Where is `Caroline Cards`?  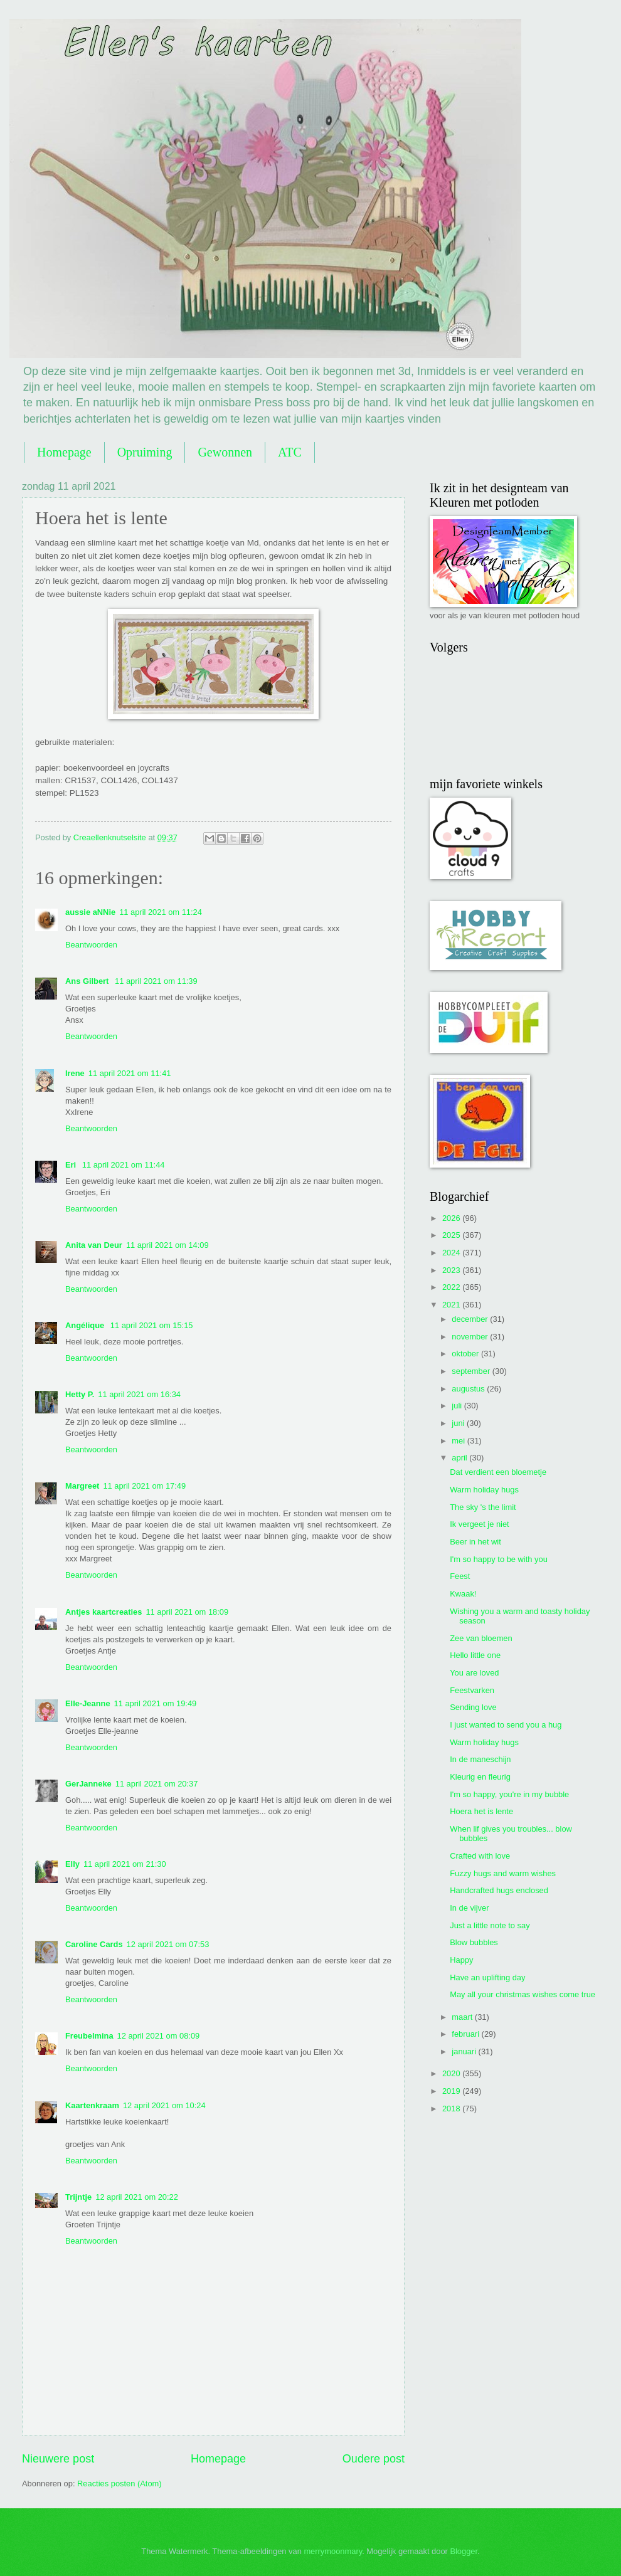
Caroline Cards is located at coordinates (94, 1944).